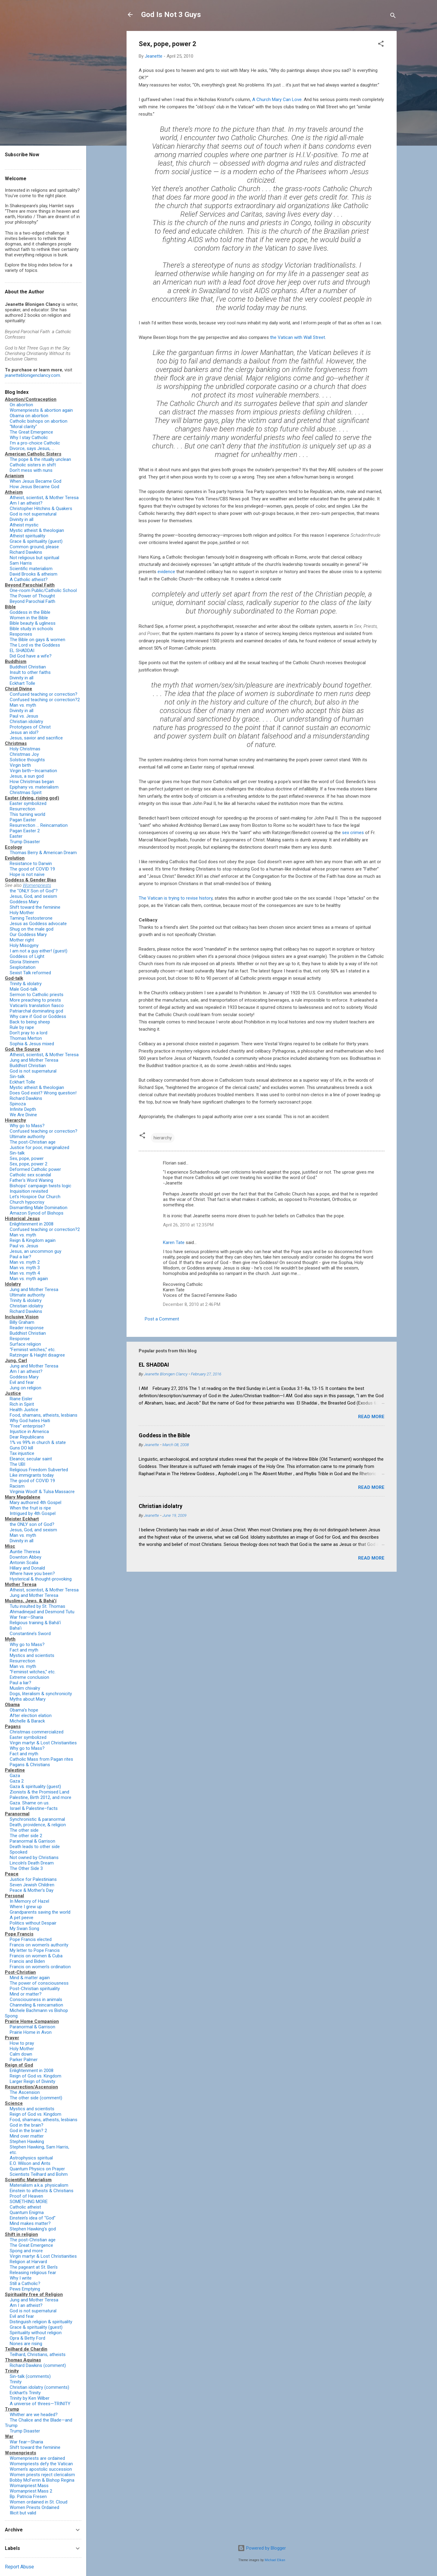 The width and height of the screenshot is (437, 2576). I want to click on Deformed Catholic power, so click(35, 1169).